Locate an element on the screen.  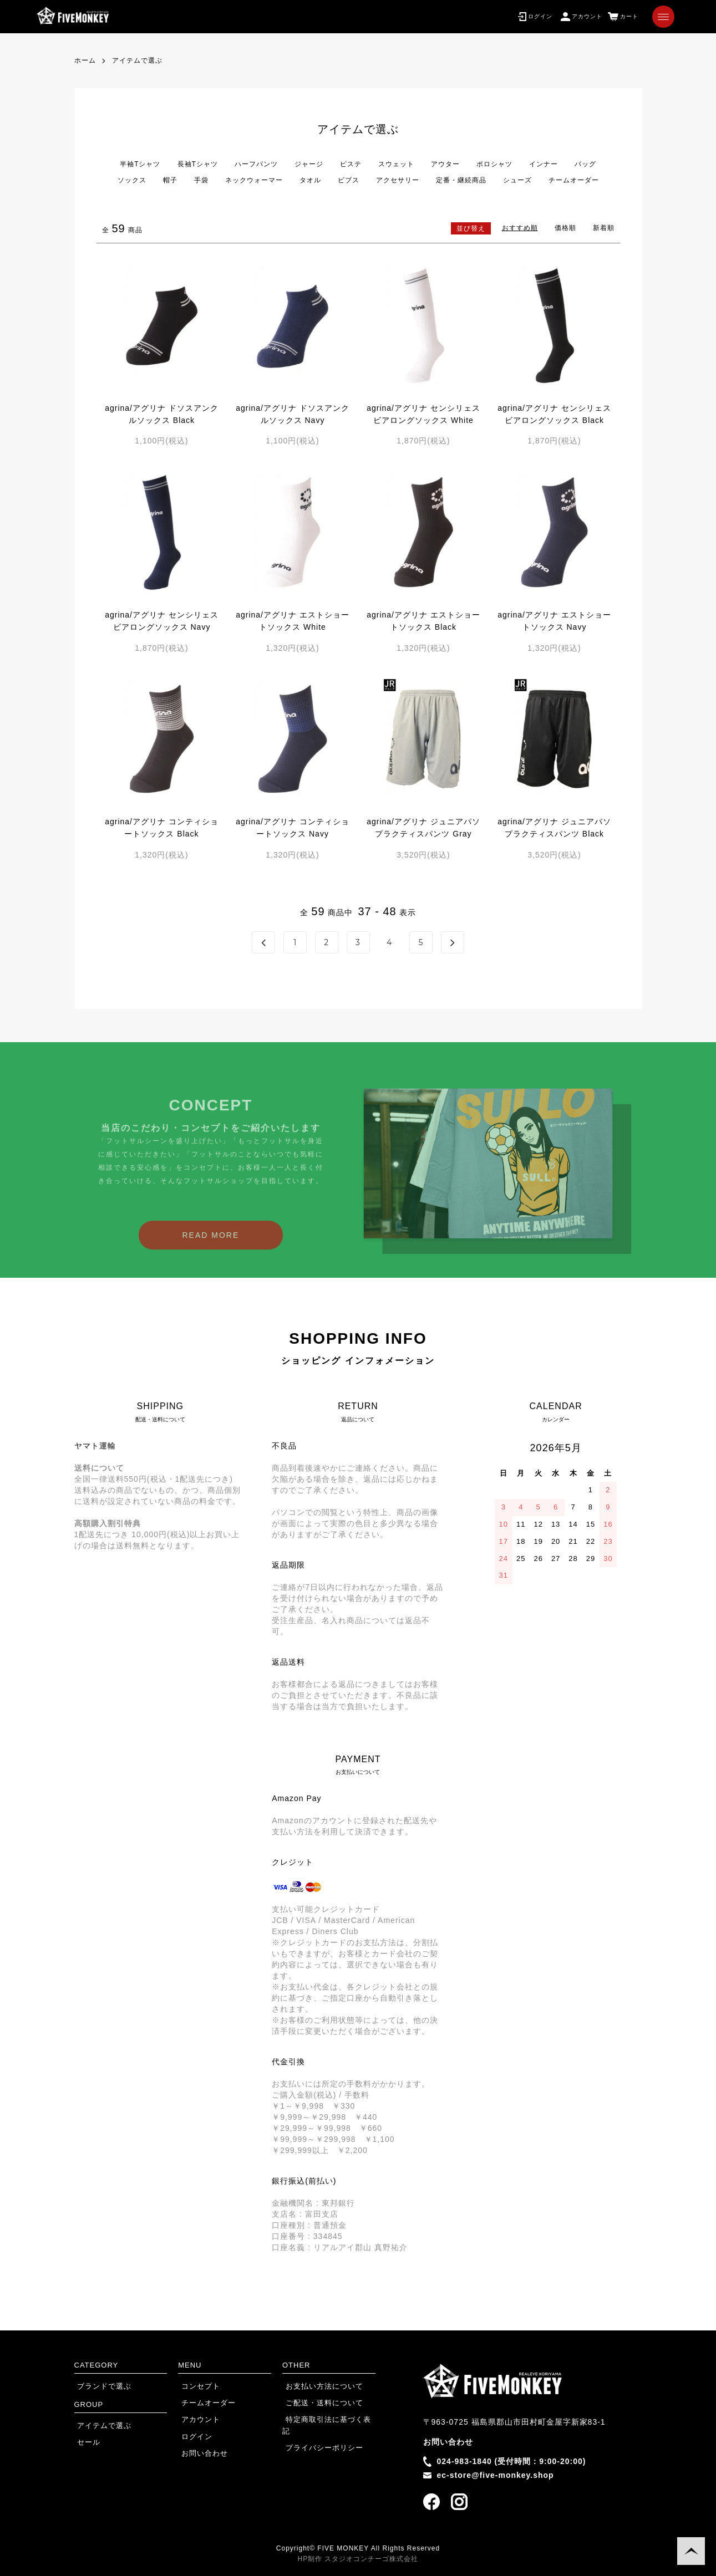
チームオーダー is located at coordinates (203, 2402).